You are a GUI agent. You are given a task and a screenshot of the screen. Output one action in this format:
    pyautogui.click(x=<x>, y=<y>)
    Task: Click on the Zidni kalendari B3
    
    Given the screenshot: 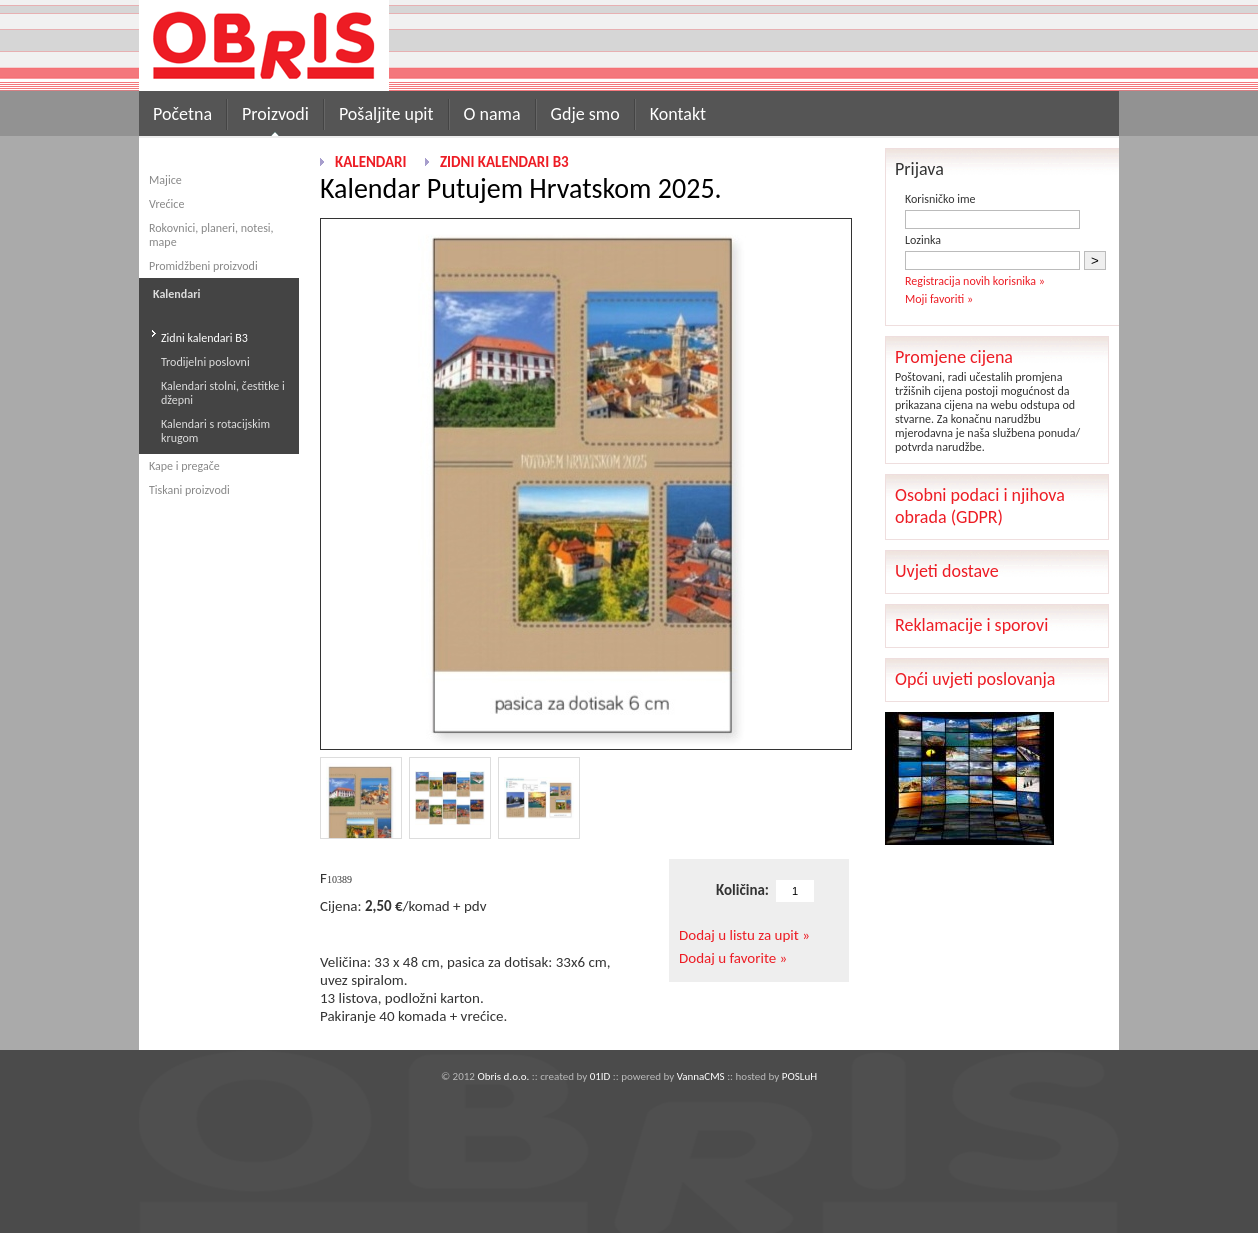 What is the action you would take?
    pyautogui.click(x=204, y=338)
    